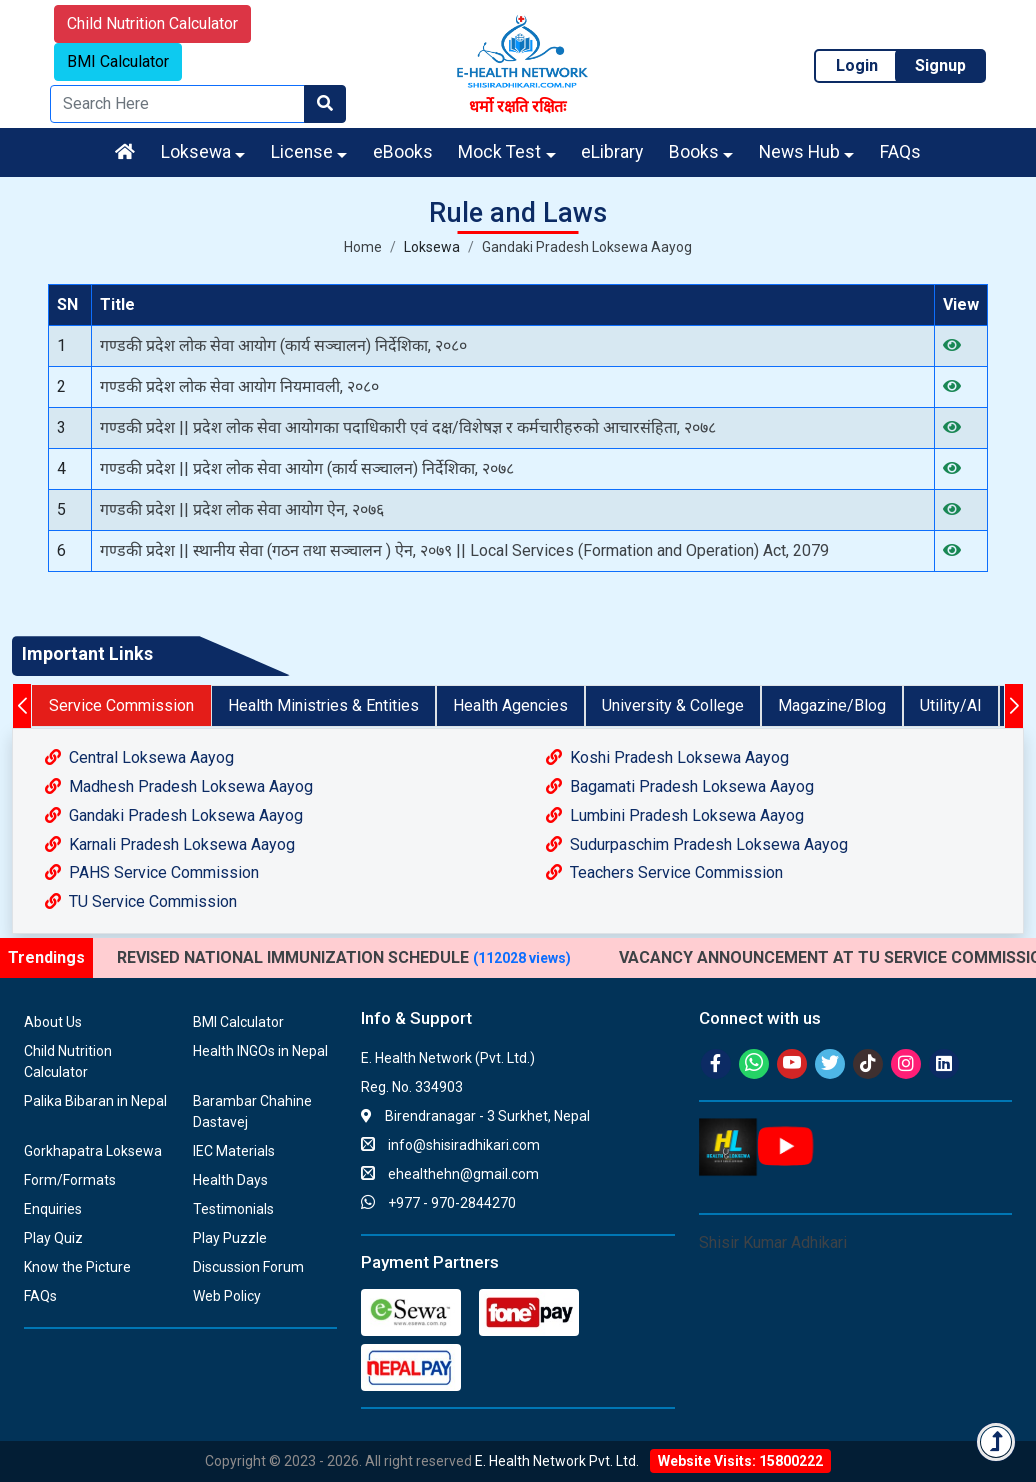 The width and height of the screenshot is (1036, 1482). Describe the element at coordinates (260, 1051) in the screenshot. I see `Health INGOs in Nepal` at that location.